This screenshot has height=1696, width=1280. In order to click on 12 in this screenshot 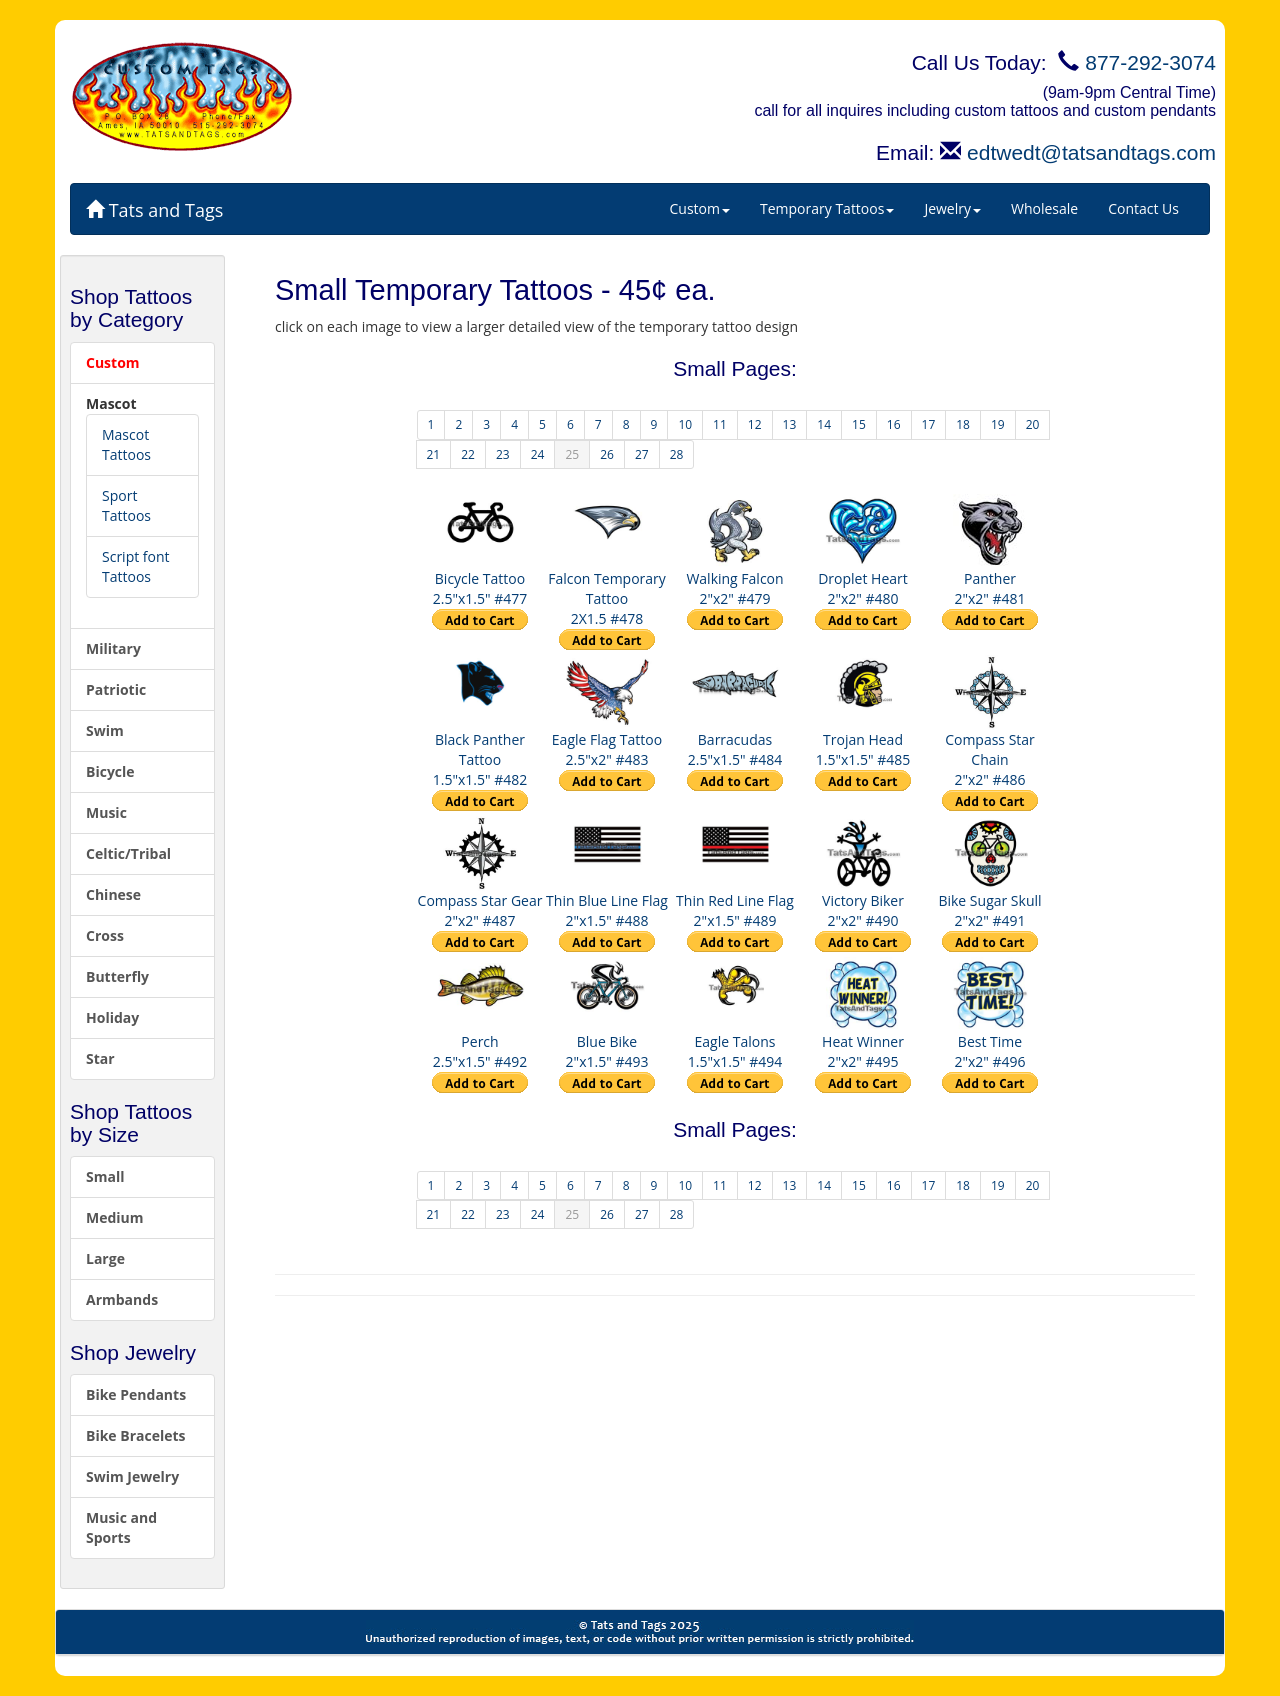, I will do `click(755, 424)`.